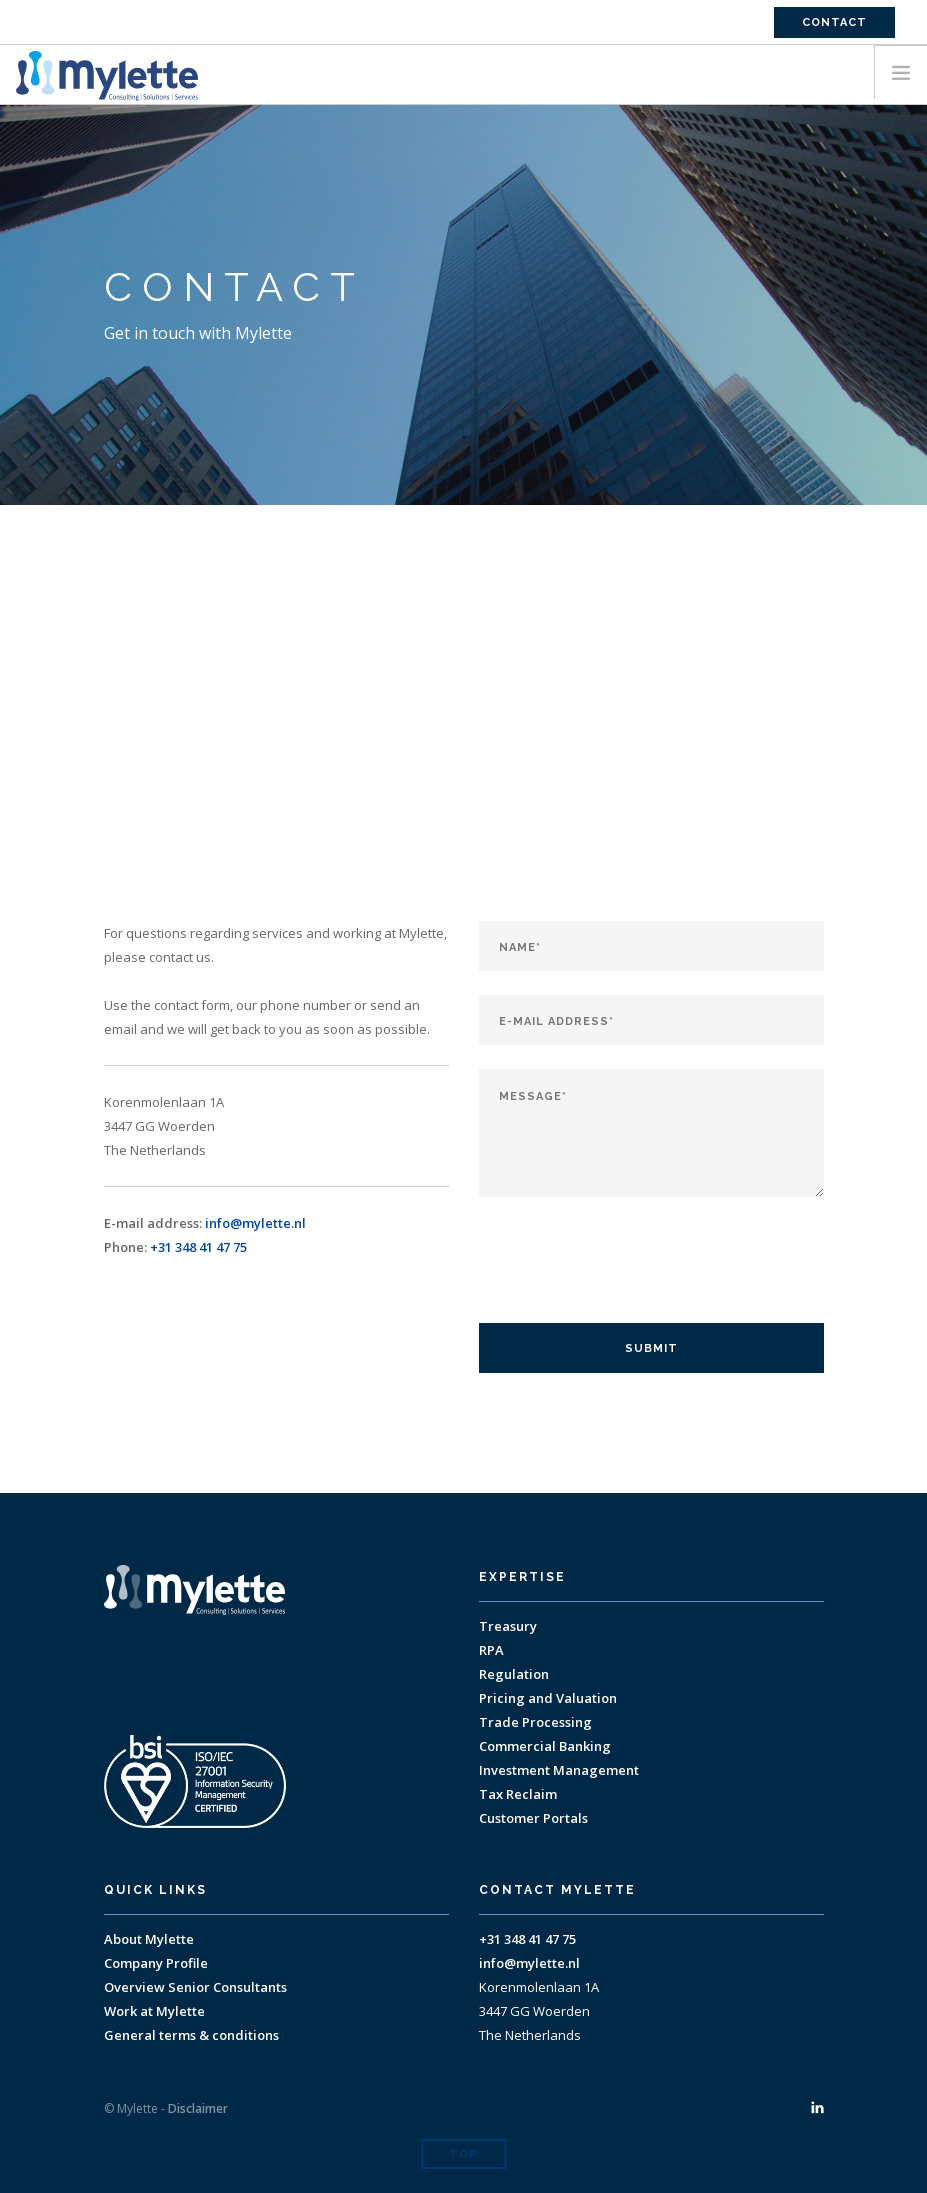  I want to click on General terms & conditions, so click(191, 2035).